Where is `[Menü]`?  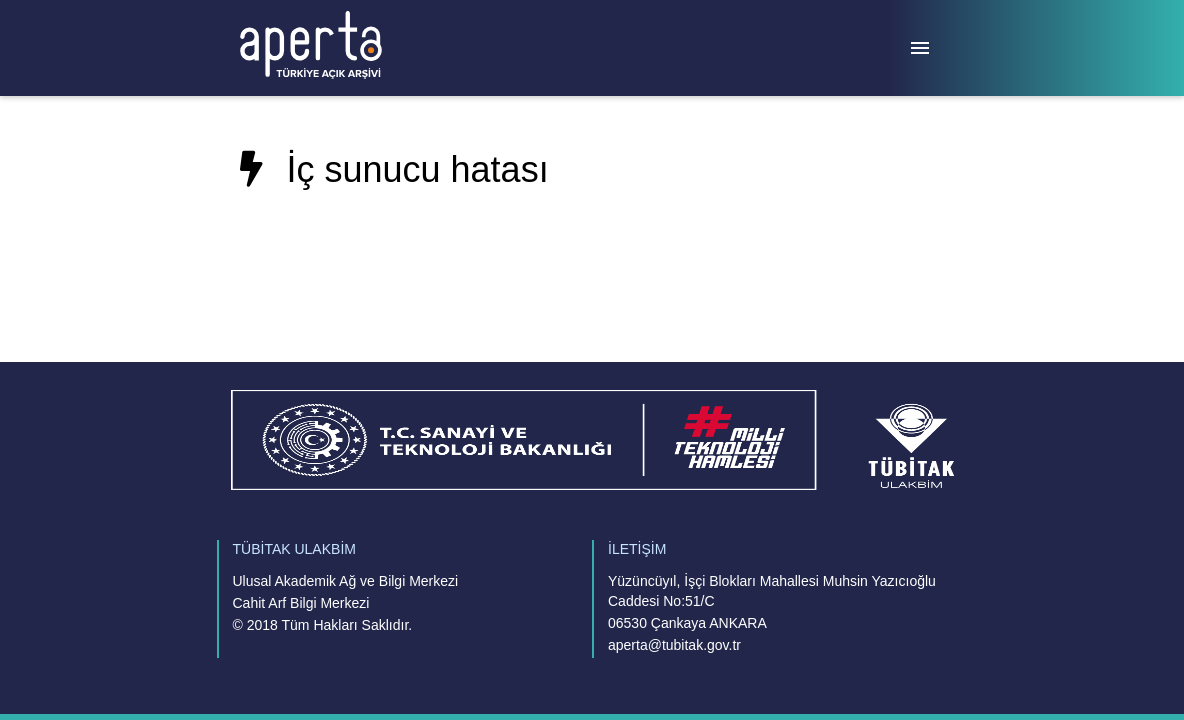
[Menü] is located at coordinates (920, 48).